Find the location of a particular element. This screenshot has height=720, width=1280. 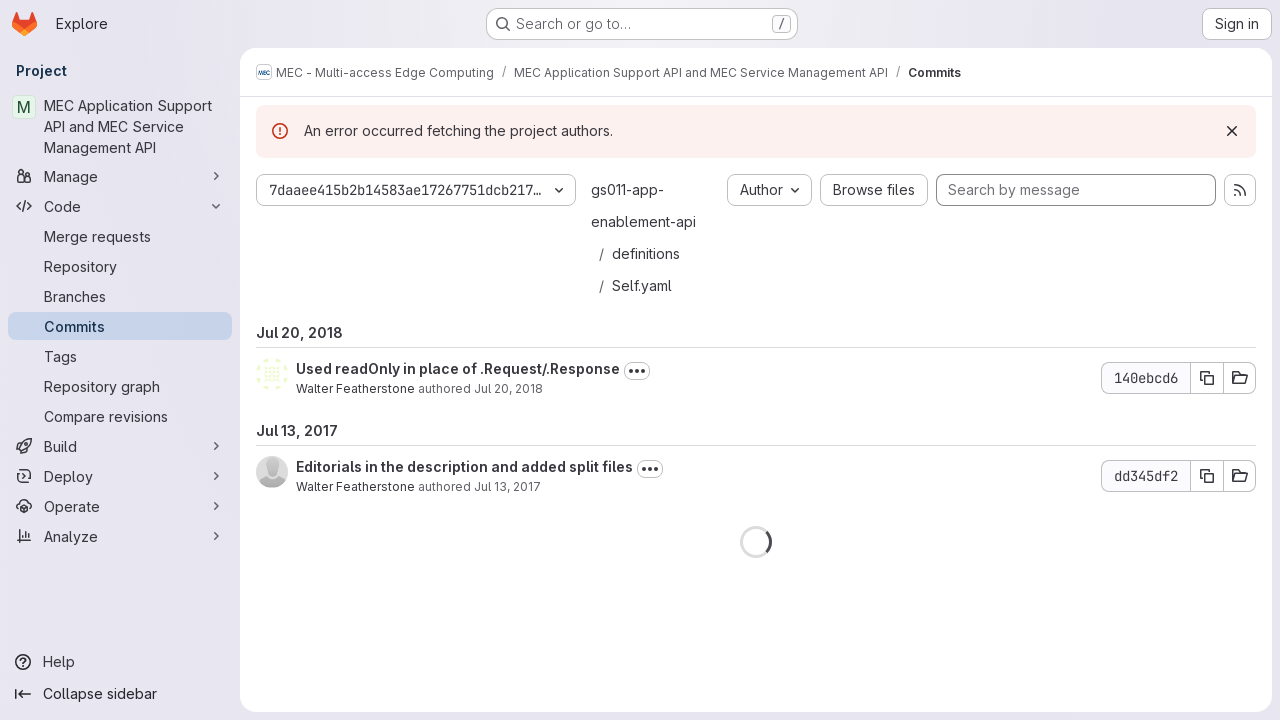

[Collapse sidebar] is located at coordinates (120, 694).